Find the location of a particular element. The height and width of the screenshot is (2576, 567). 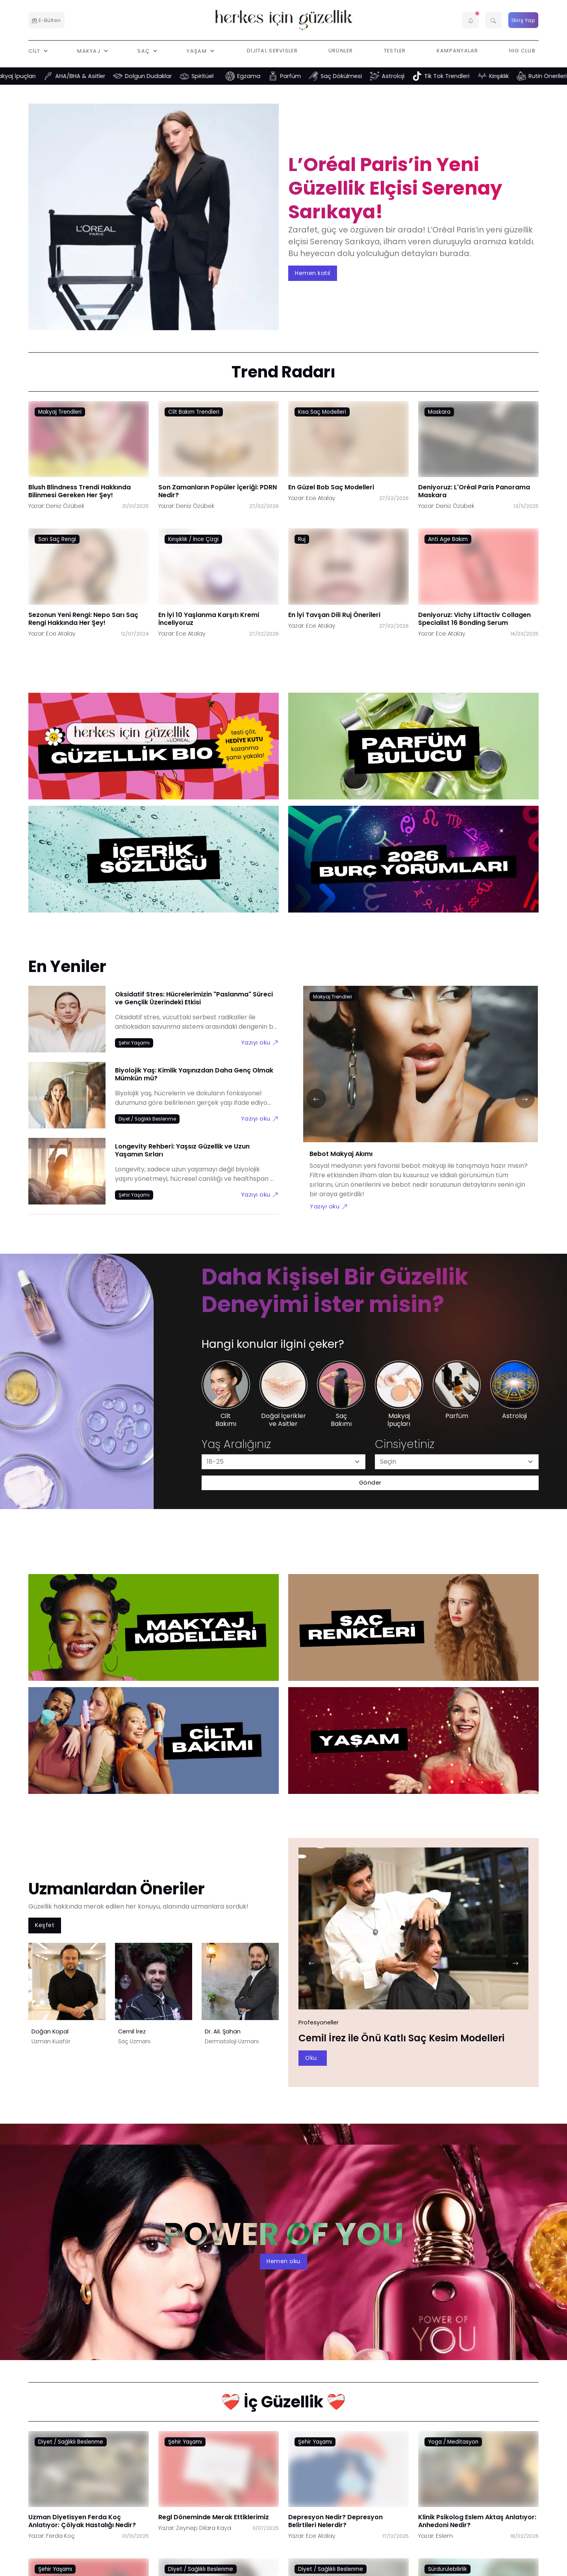

Gönder is located at coordinates (370, 1483).